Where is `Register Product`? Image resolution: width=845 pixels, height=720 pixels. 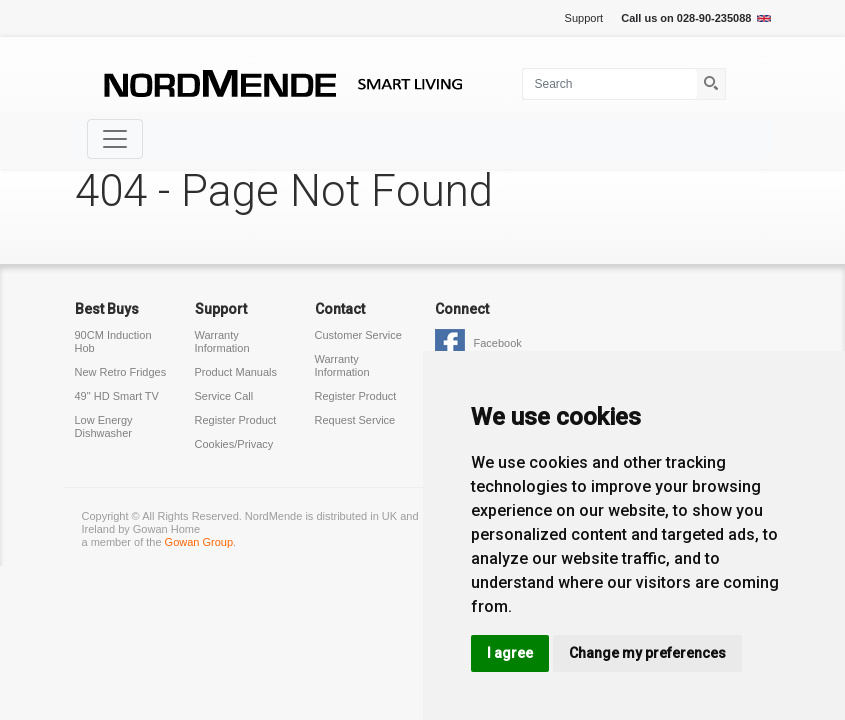 Register Product is located at coordinates (236, 420).